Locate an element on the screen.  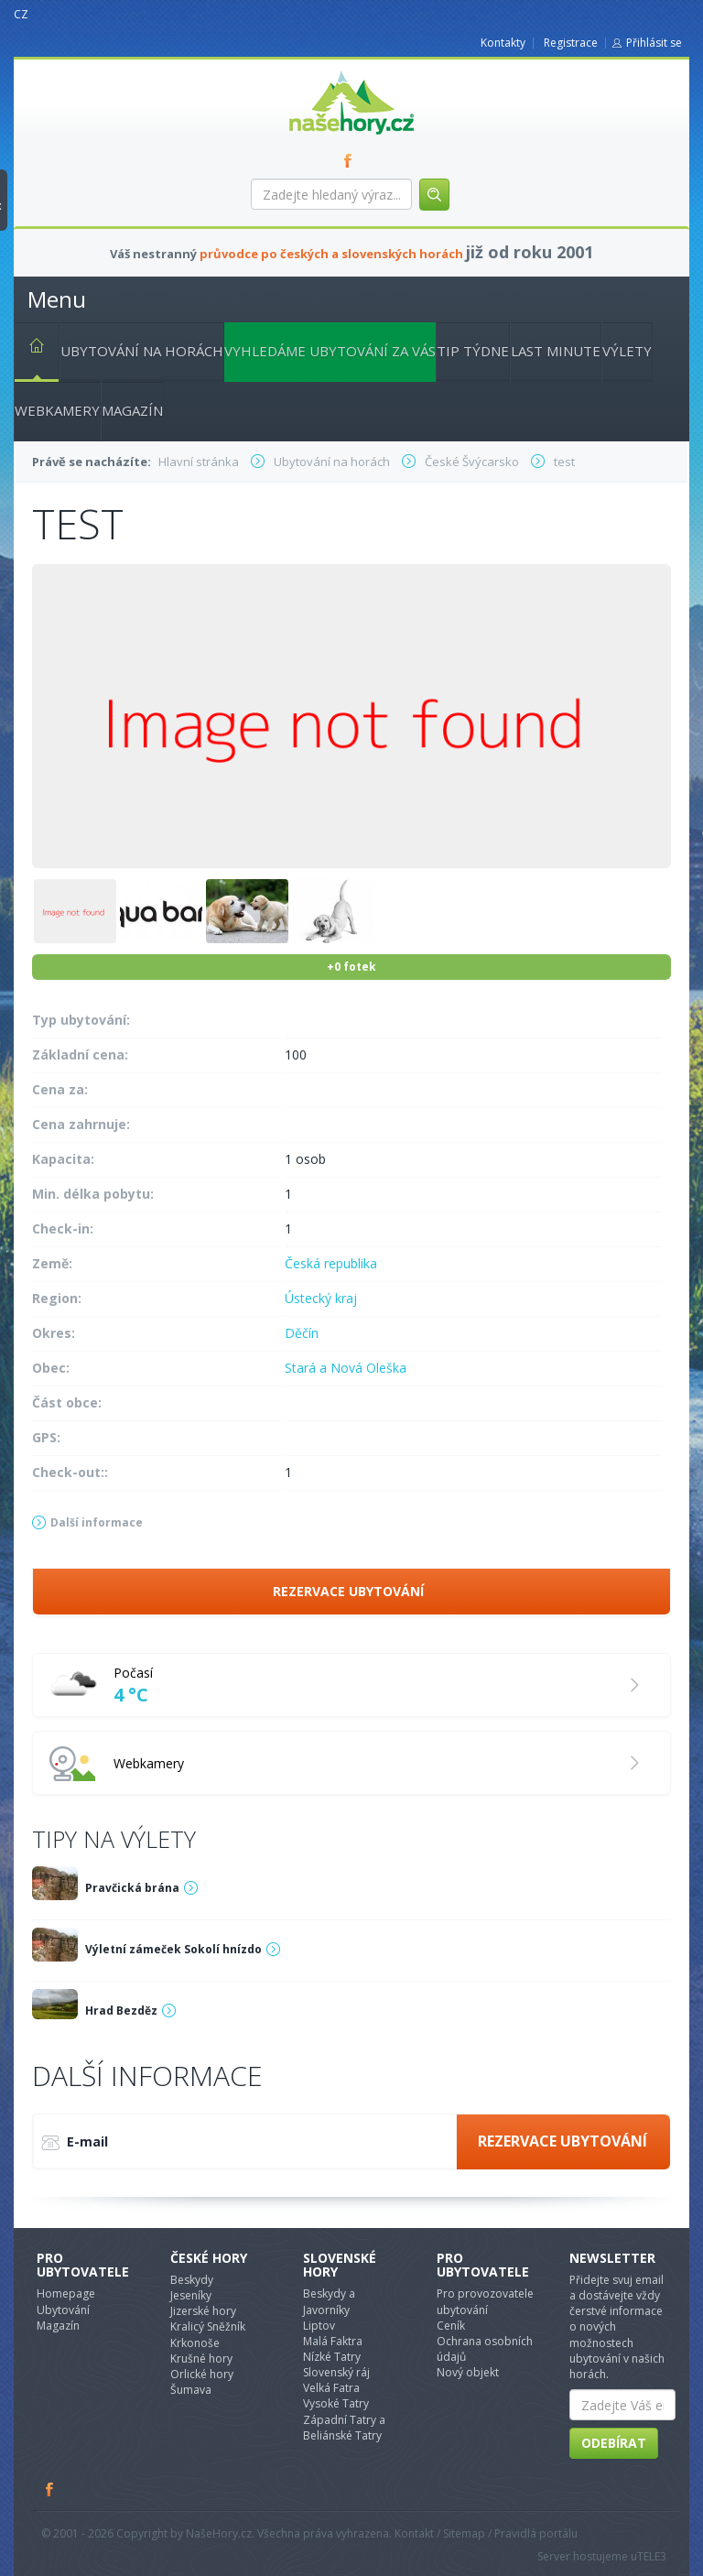
Facebook is located at coordinates (50, 2489).